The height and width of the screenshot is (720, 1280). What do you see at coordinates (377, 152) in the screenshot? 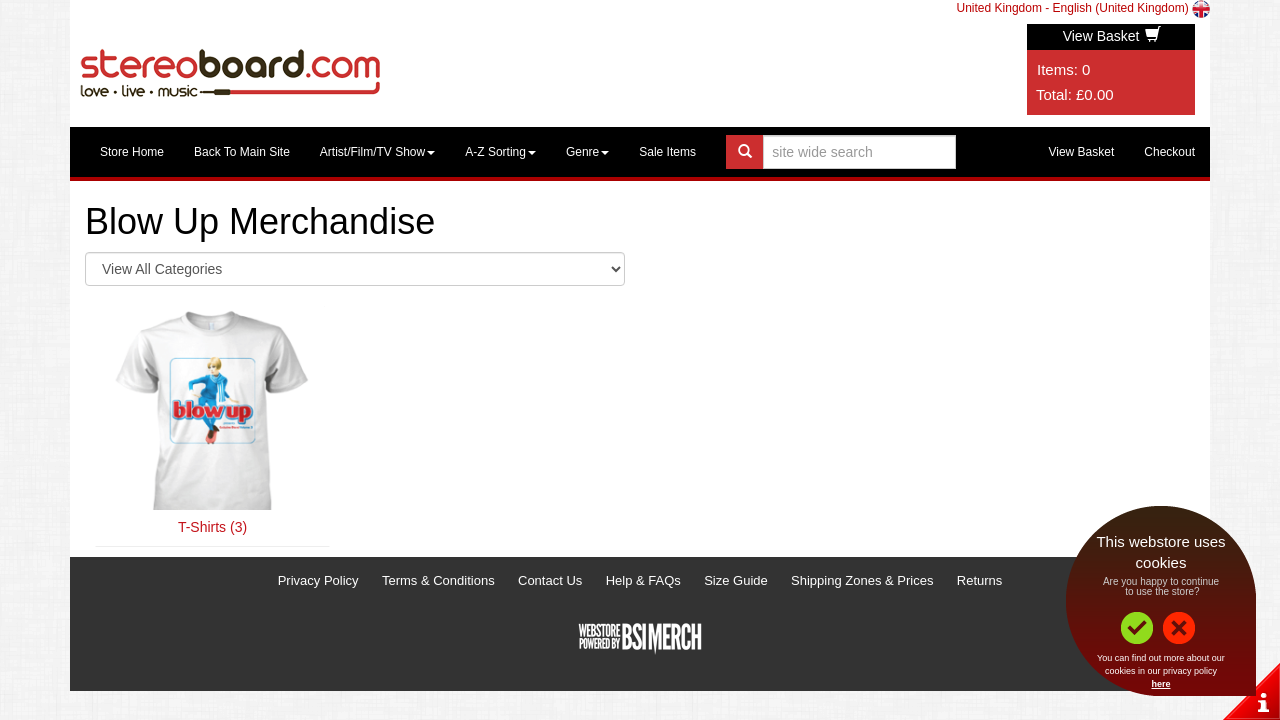
I see `Artist/Film/TV Show` at bounding box center [377, 152].